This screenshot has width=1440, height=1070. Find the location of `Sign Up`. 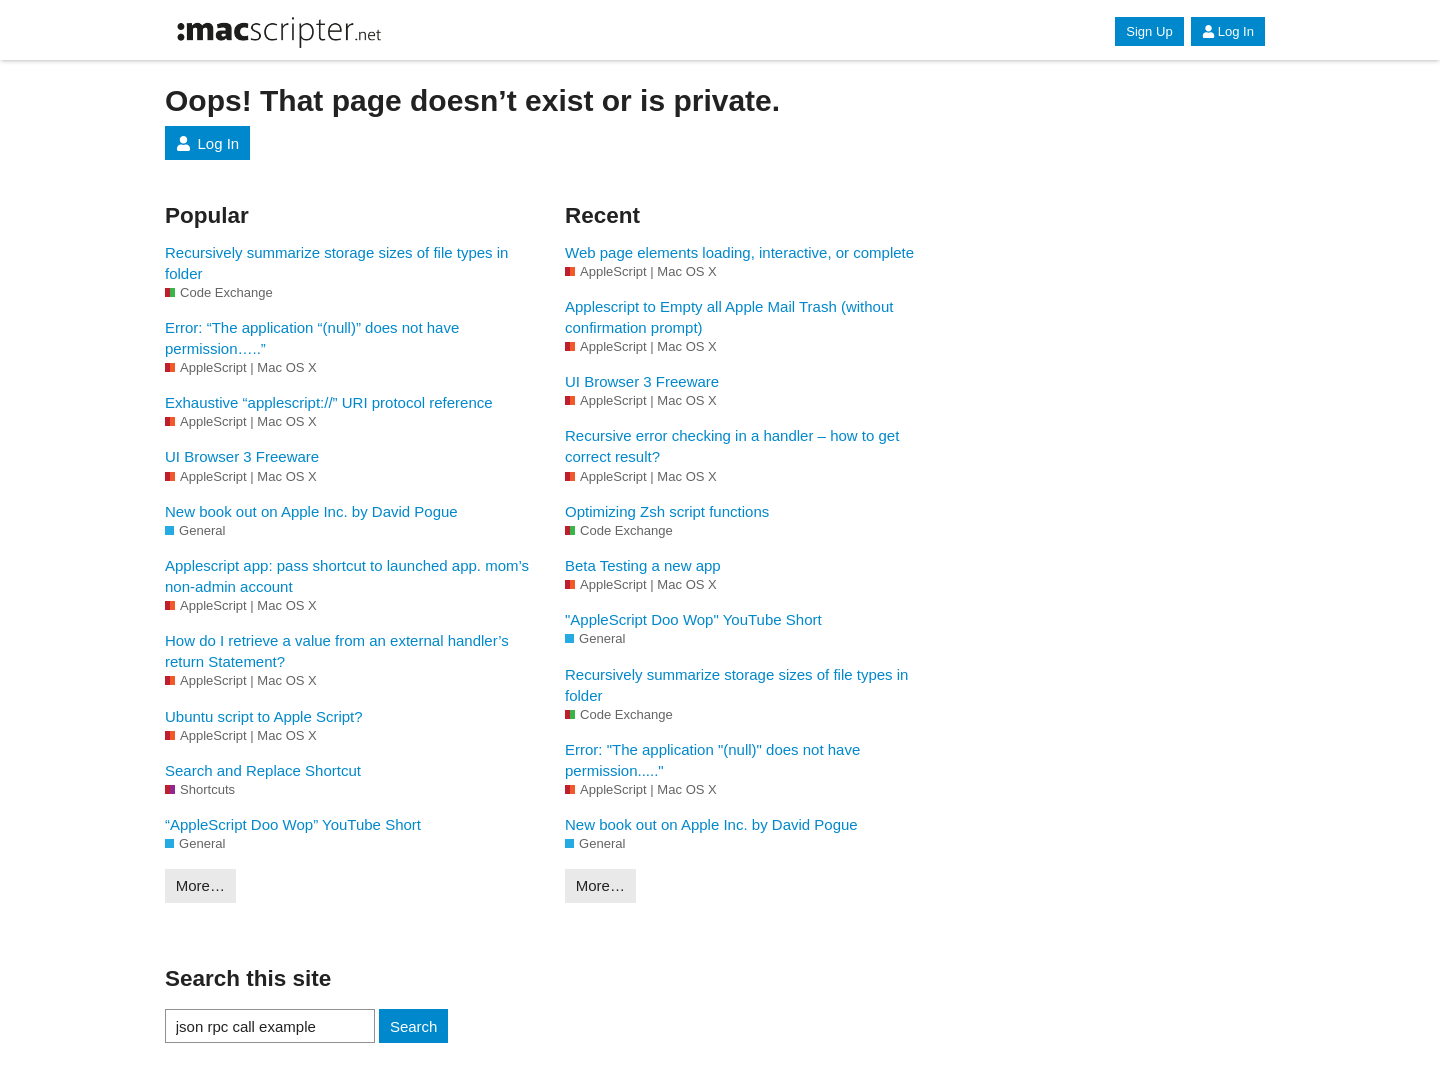

Sign Up is located at coordinates (1149, 31).